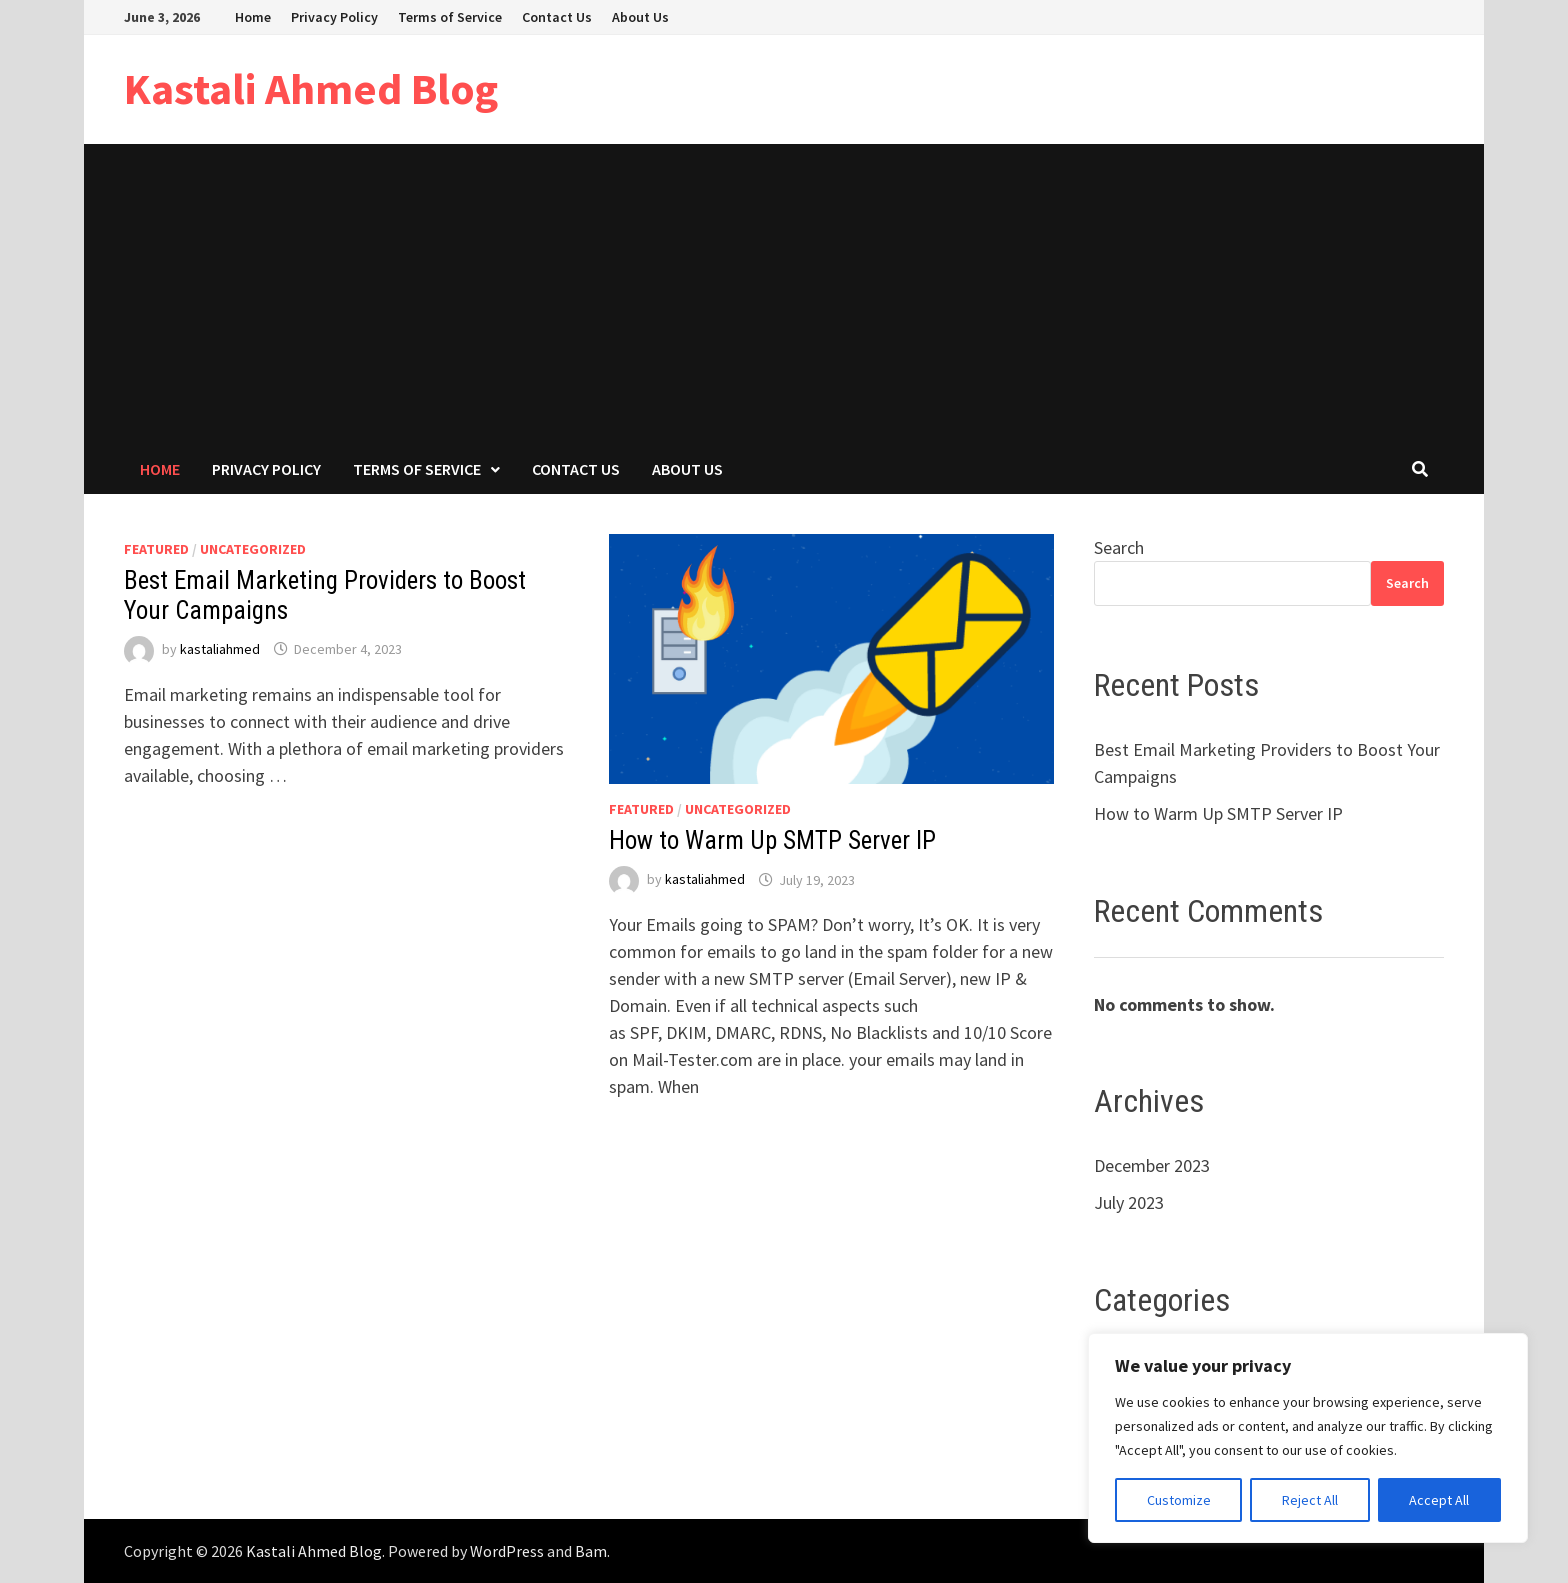 The height and width of the screenshot is (1583, 1568). What do you see at coordinates (253, 549) in the screenshot?
I see `Uncategorized` at bounding box center [253, 549].